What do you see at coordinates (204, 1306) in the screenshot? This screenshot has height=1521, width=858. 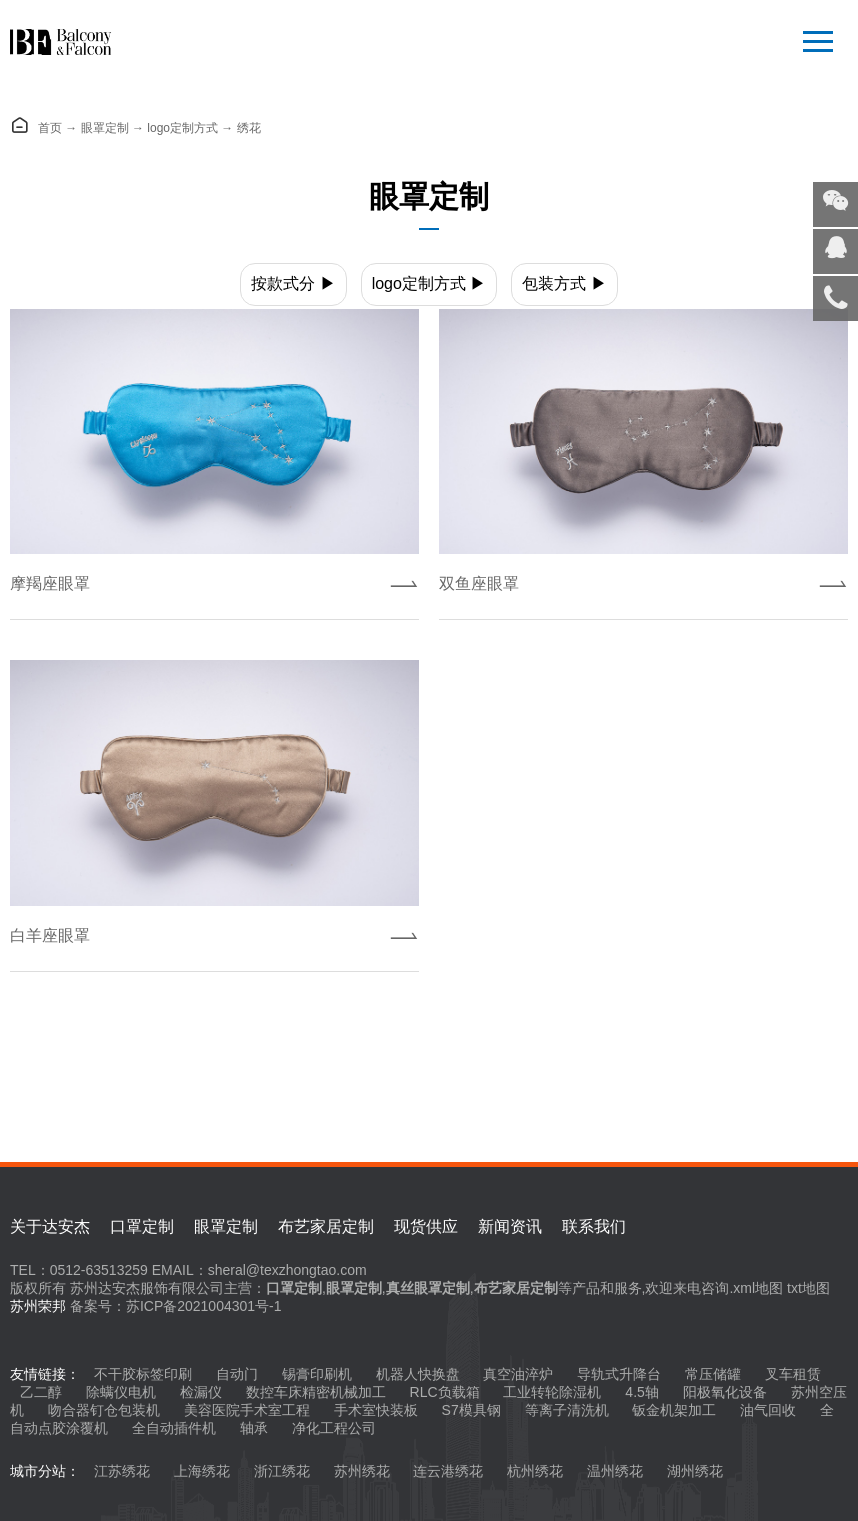 I see `苏ICP备2021004301号-1` at bounding box center [204, 1306].